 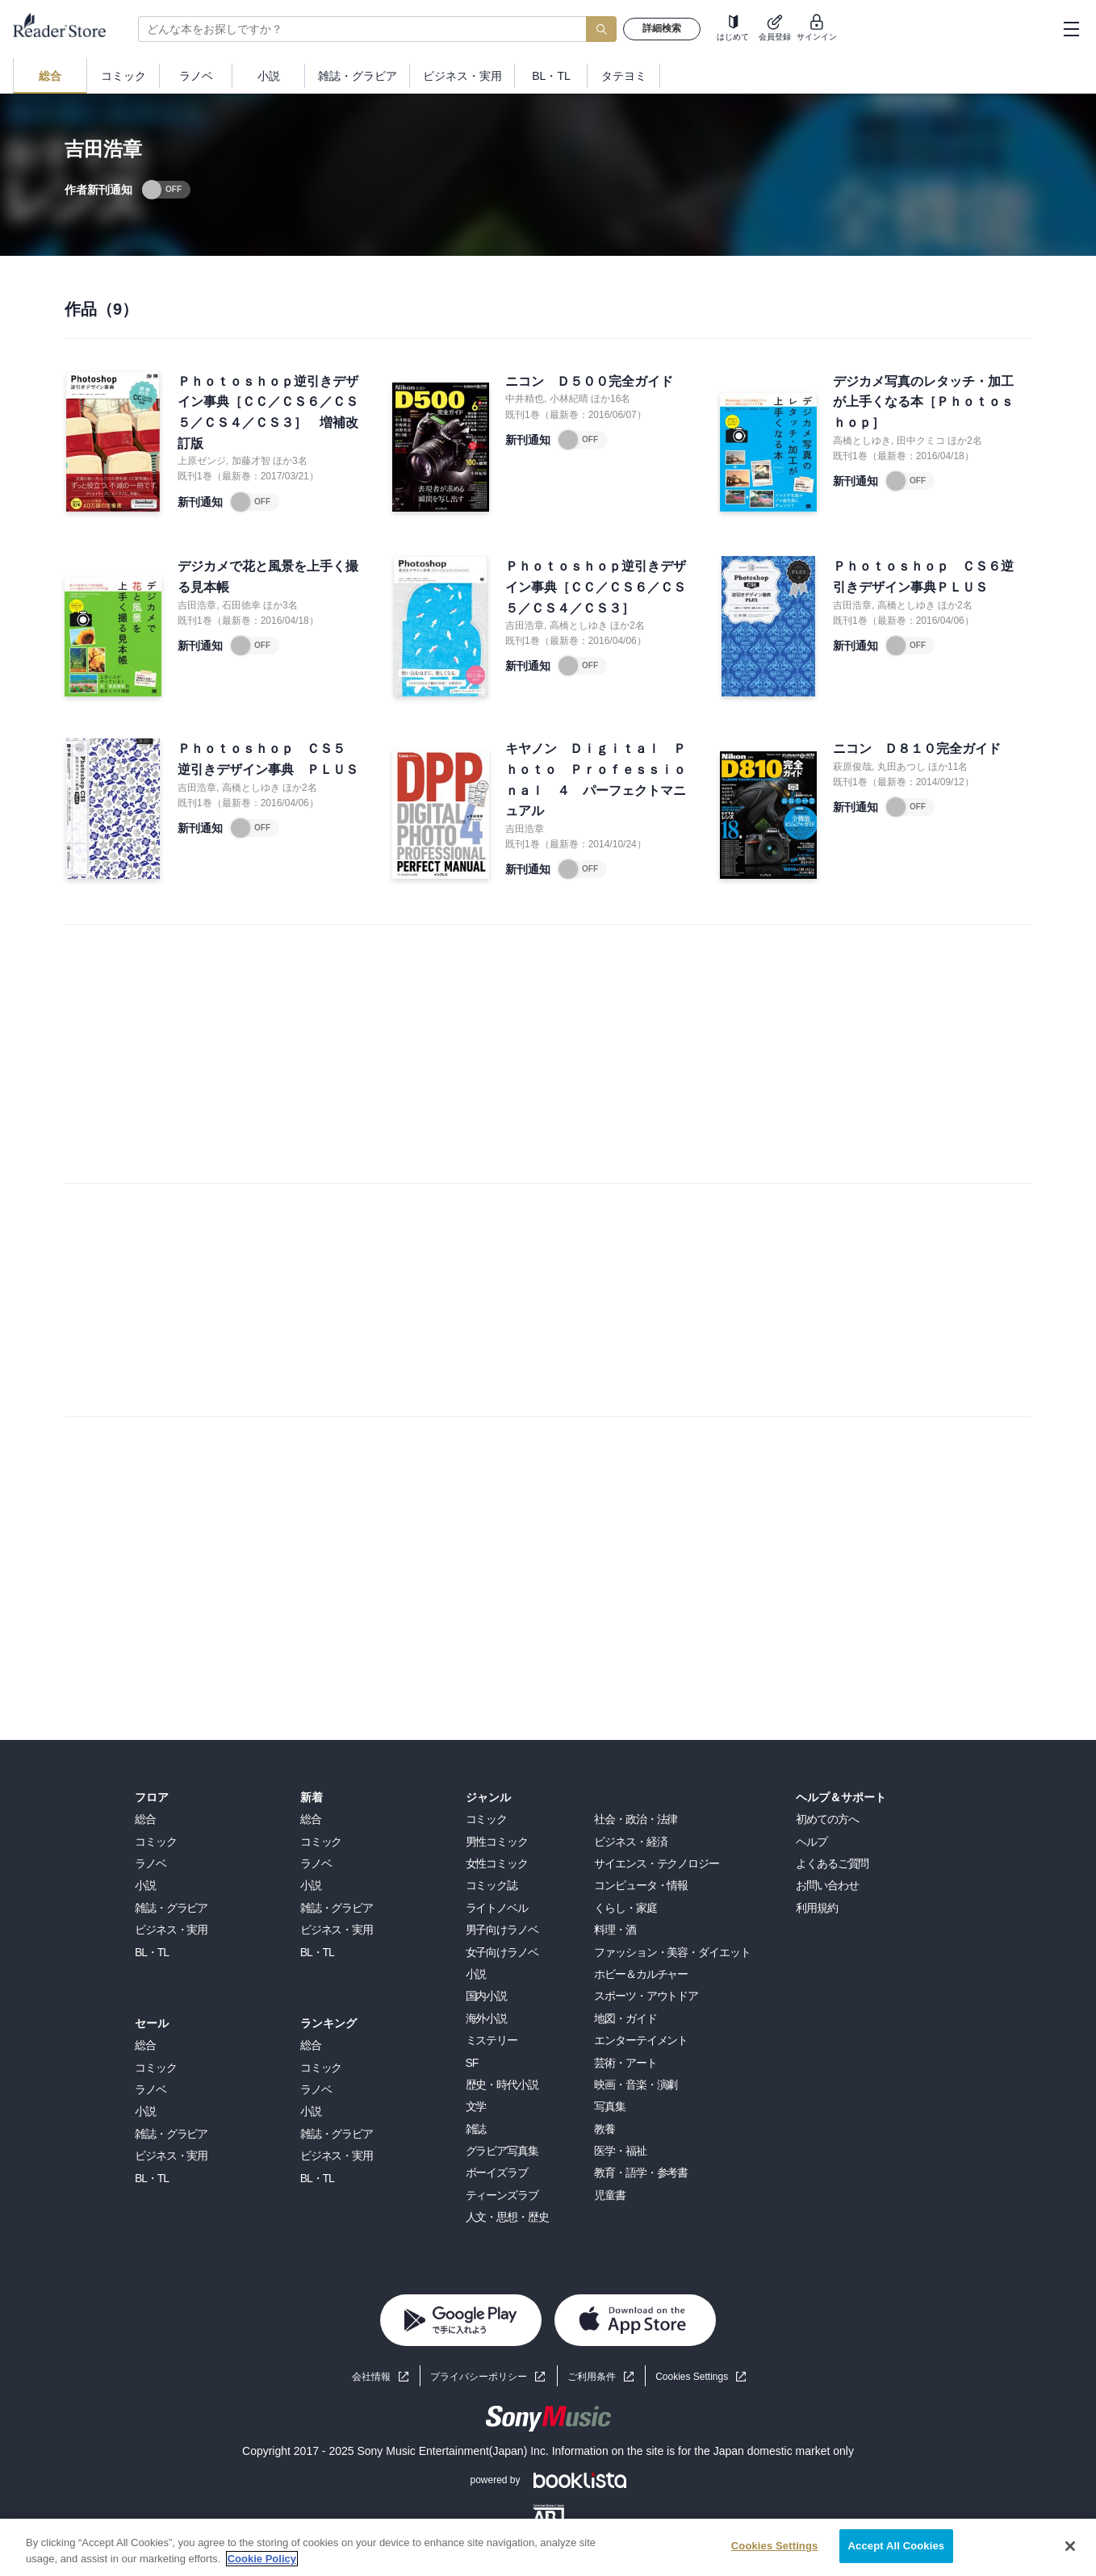 I want to click on Ｐｈｏｔｏｓｈｏｐ逆引きデザイン事典［ＣＣ／ＣＳ６／ＣＳ５／ＣＳ４／ＣＳ３］, so click(x=595, y=586).